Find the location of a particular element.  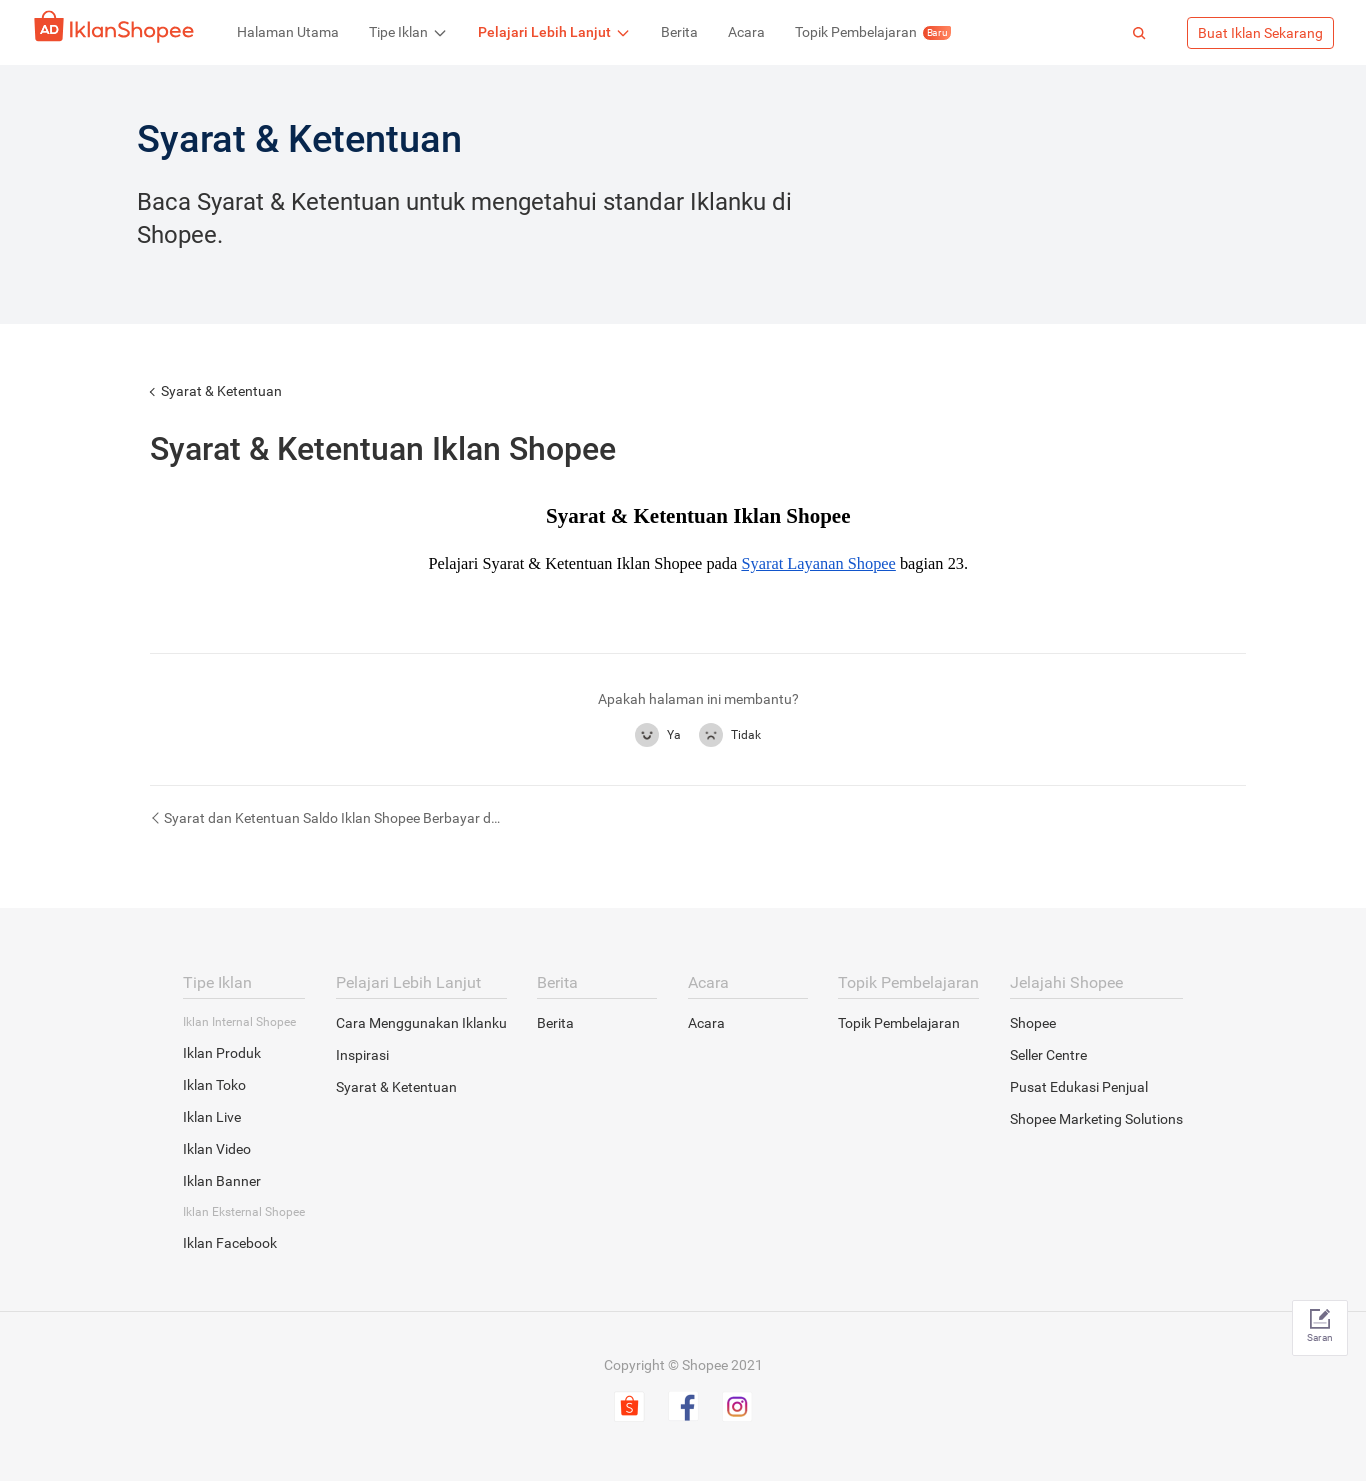

Buat Iklan Sekarang is located at coordinates (1260, 33).